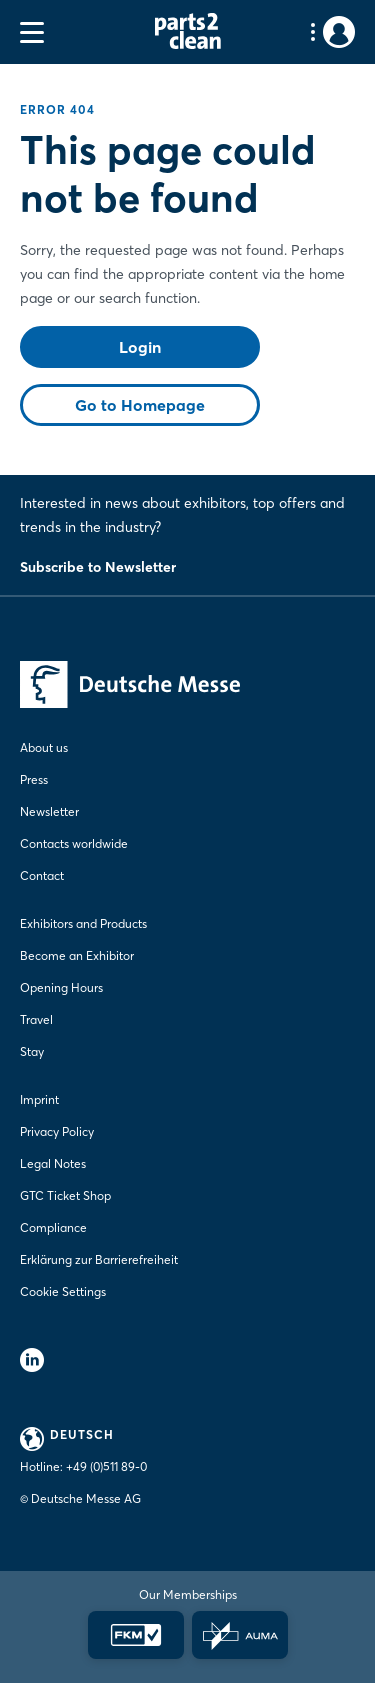 This screenshot has height=1683, width=375. Describe the element at coordinates (34, 779) in the screenshot. I see `Press` at that location.